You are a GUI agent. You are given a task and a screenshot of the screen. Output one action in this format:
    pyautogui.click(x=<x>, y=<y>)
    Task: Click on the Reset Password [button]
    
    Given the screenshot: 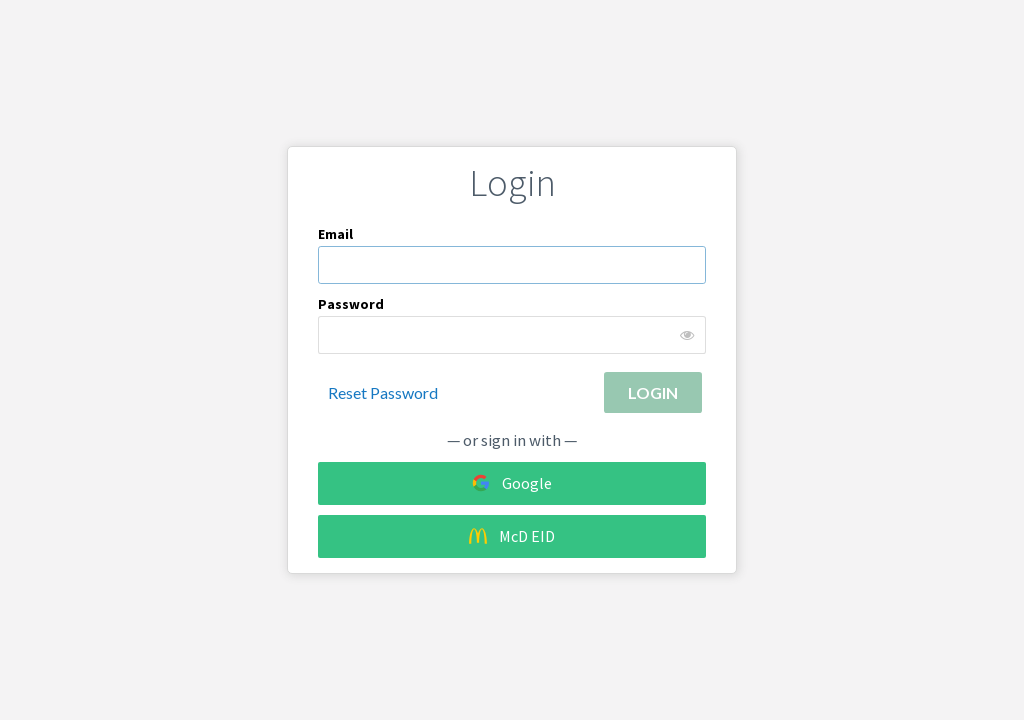 What is the action you would take?
    pyautogui.click(x=383, y=393)
    